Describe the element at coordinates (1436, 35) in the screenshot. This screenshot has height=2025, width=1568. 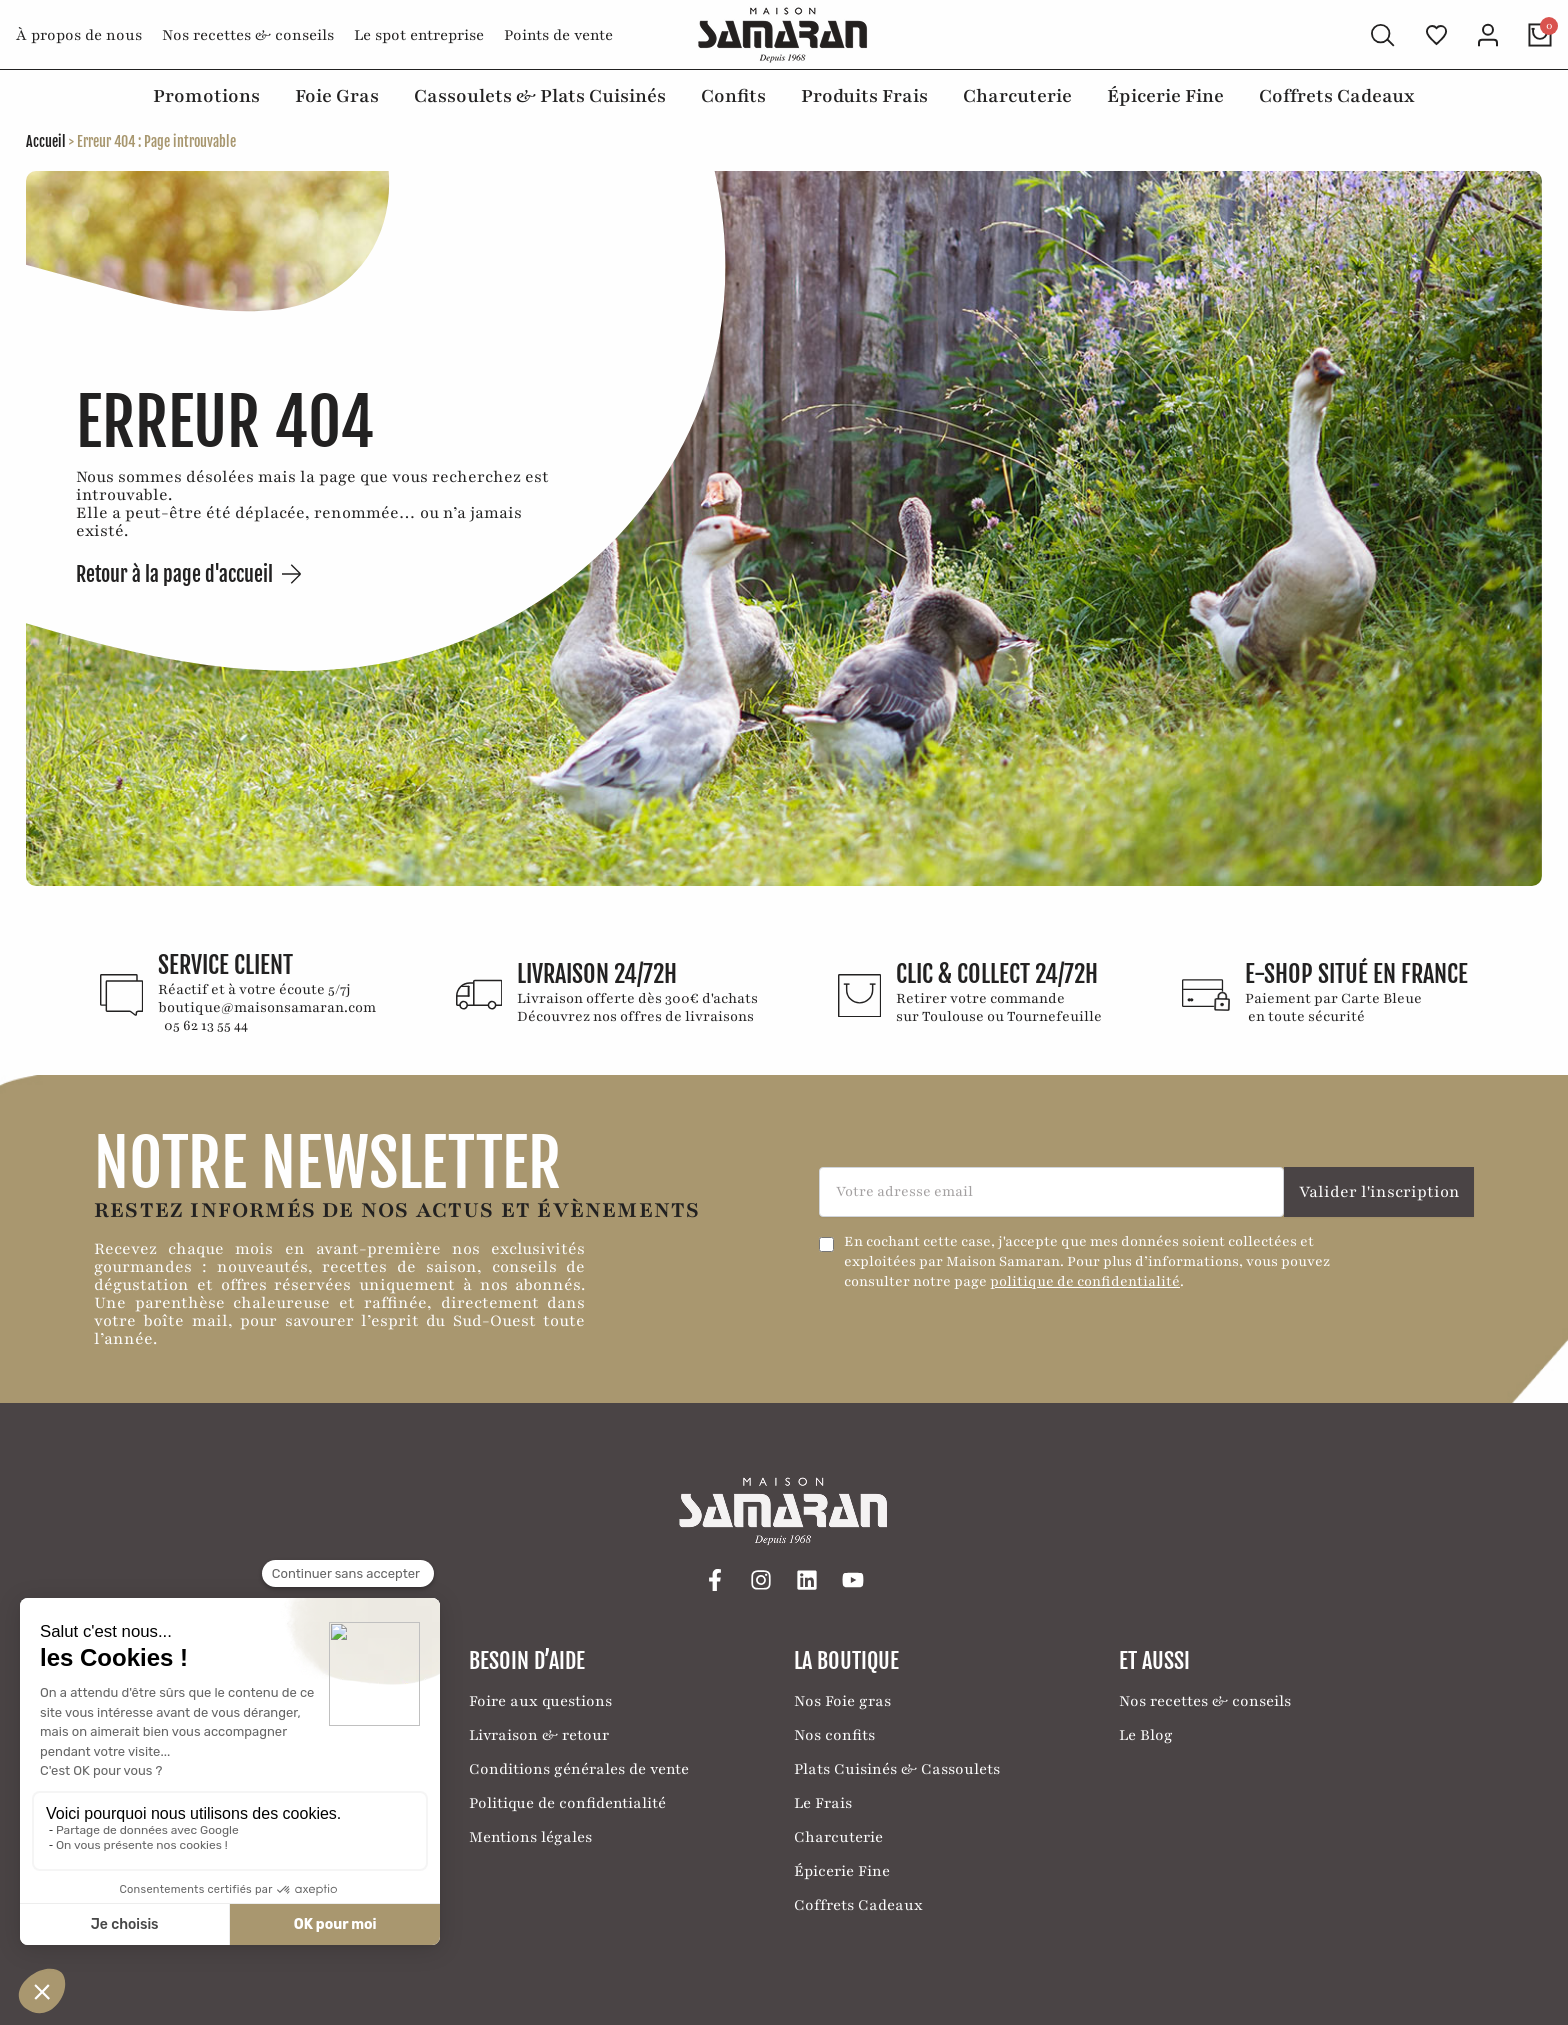
I see `[Ma liste de favoris]` at that location.